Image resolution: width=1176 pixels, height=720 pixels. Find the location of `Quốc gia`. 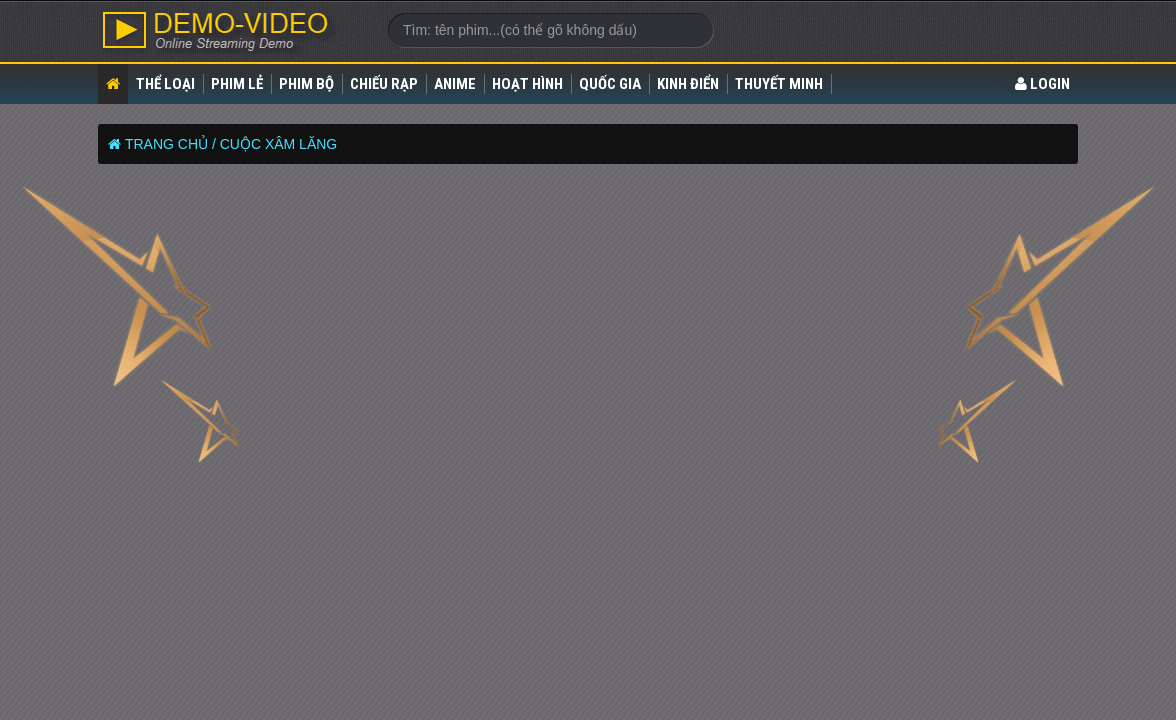

Quốc gia is located at coordinates (610, 84).